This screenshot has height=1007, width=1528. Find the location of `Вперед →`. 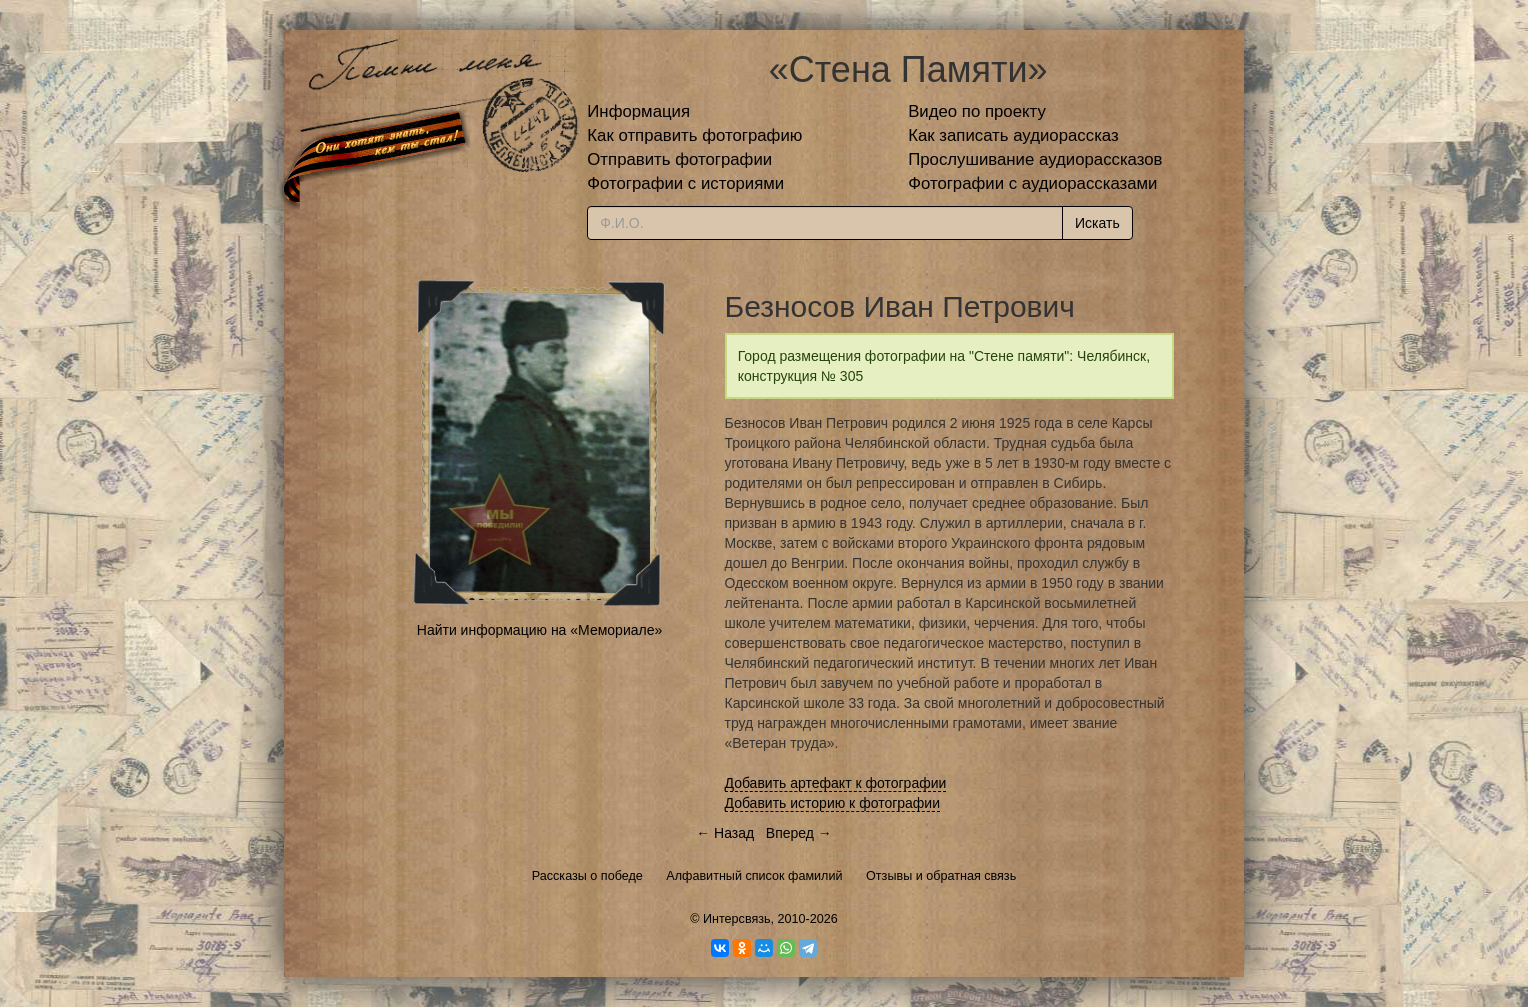

Вперед → is located at coordinates (799, 833).